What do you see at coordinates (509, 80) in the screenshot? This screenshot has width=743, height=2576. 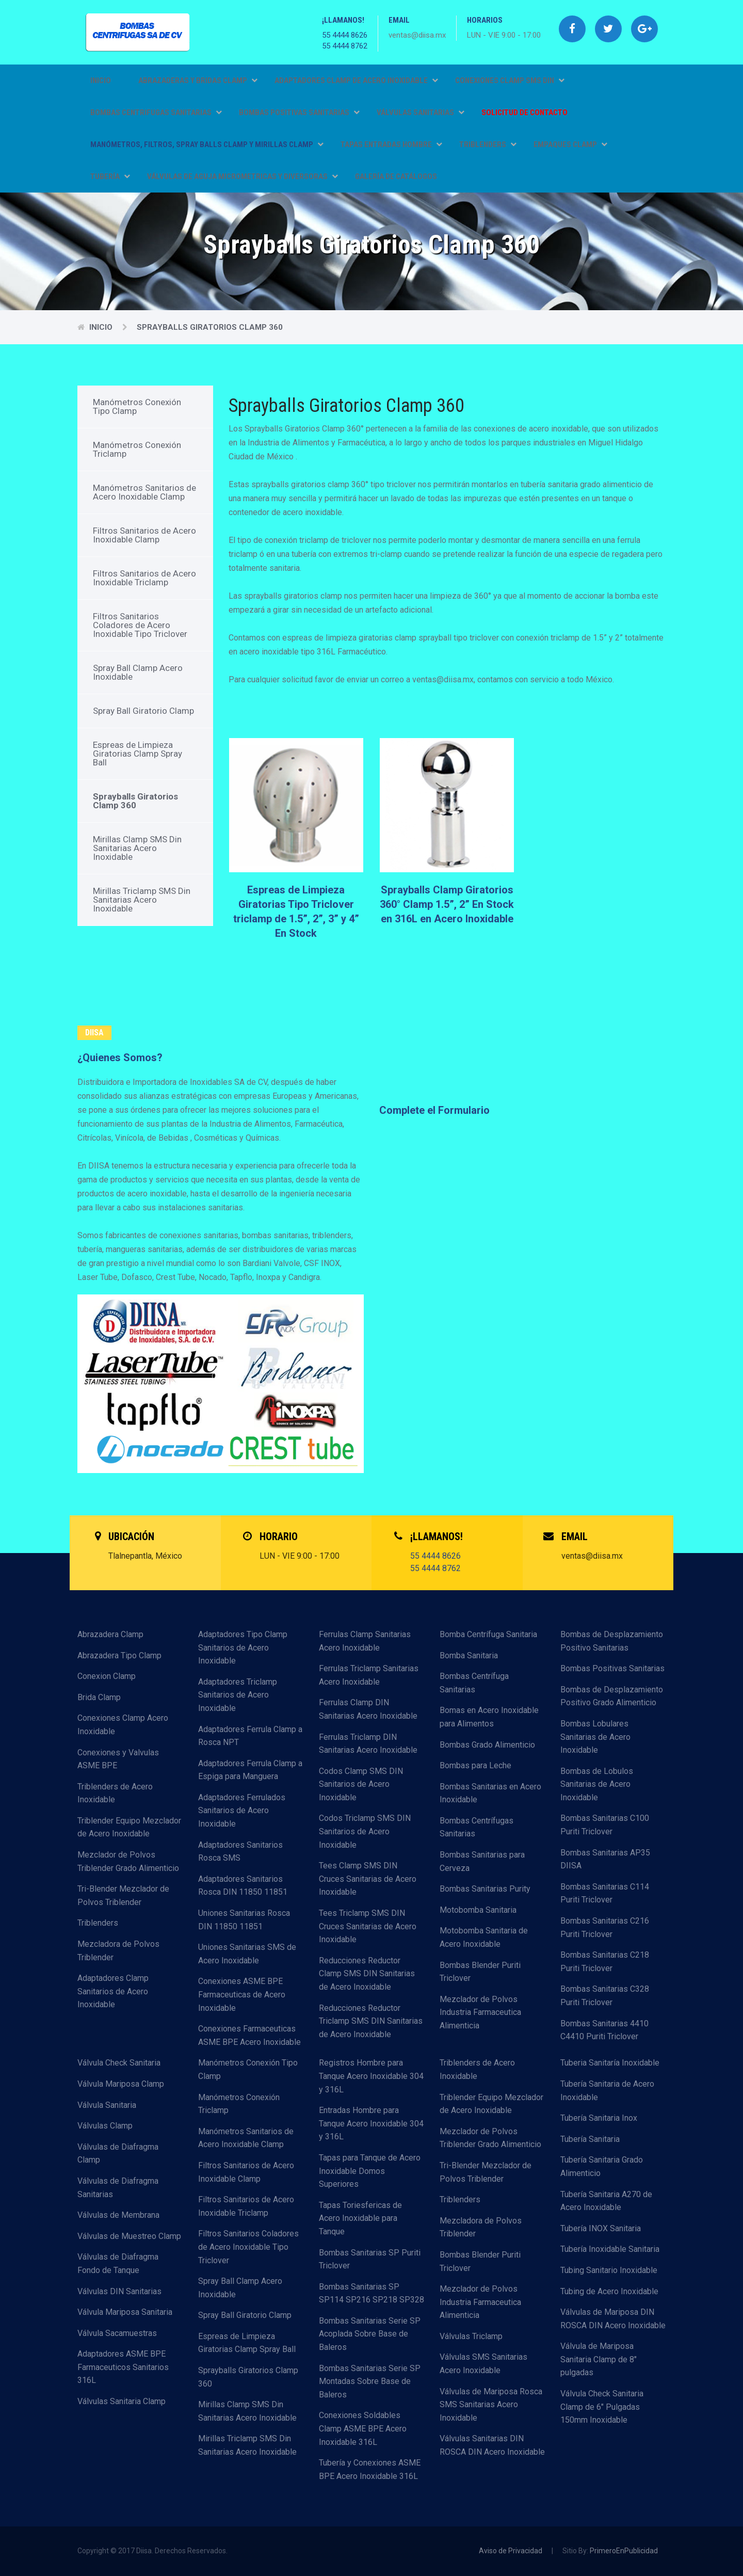 I see `CONEXIONES CLAMP SMS DIN` at bounding box center [509, 80].